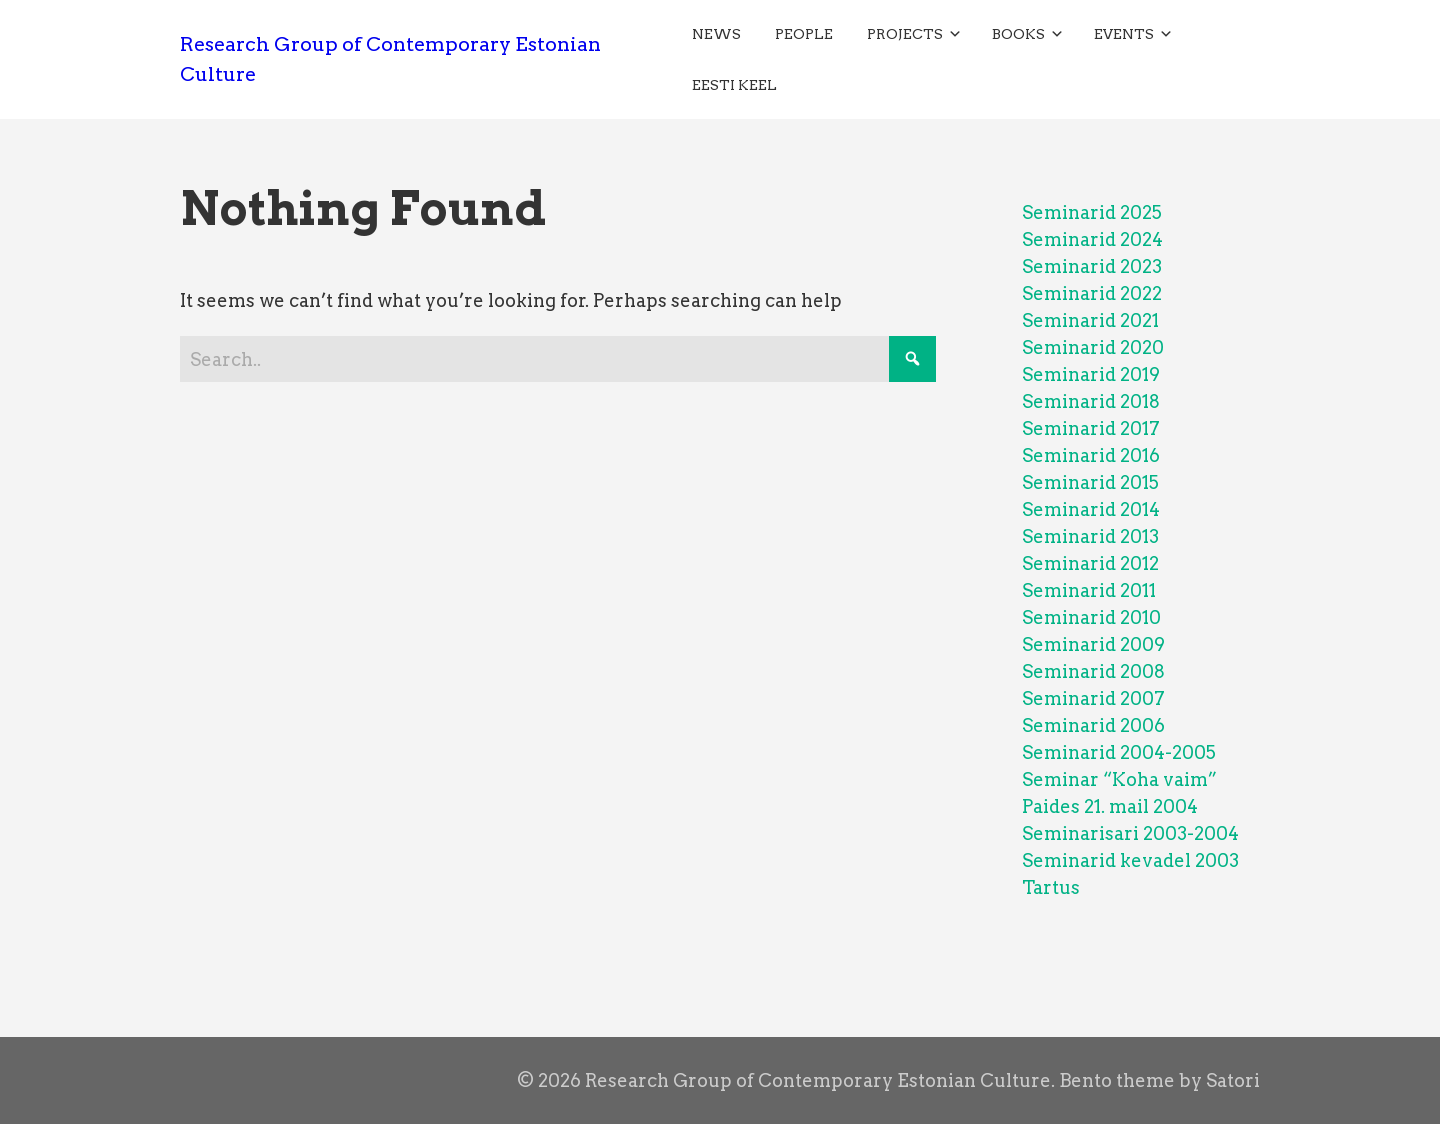 This screenshot has width=1440, height=1124. Describe the element at coordinates (1092, 293) in the screenshot. I see `Seminarid 2022` at that location.